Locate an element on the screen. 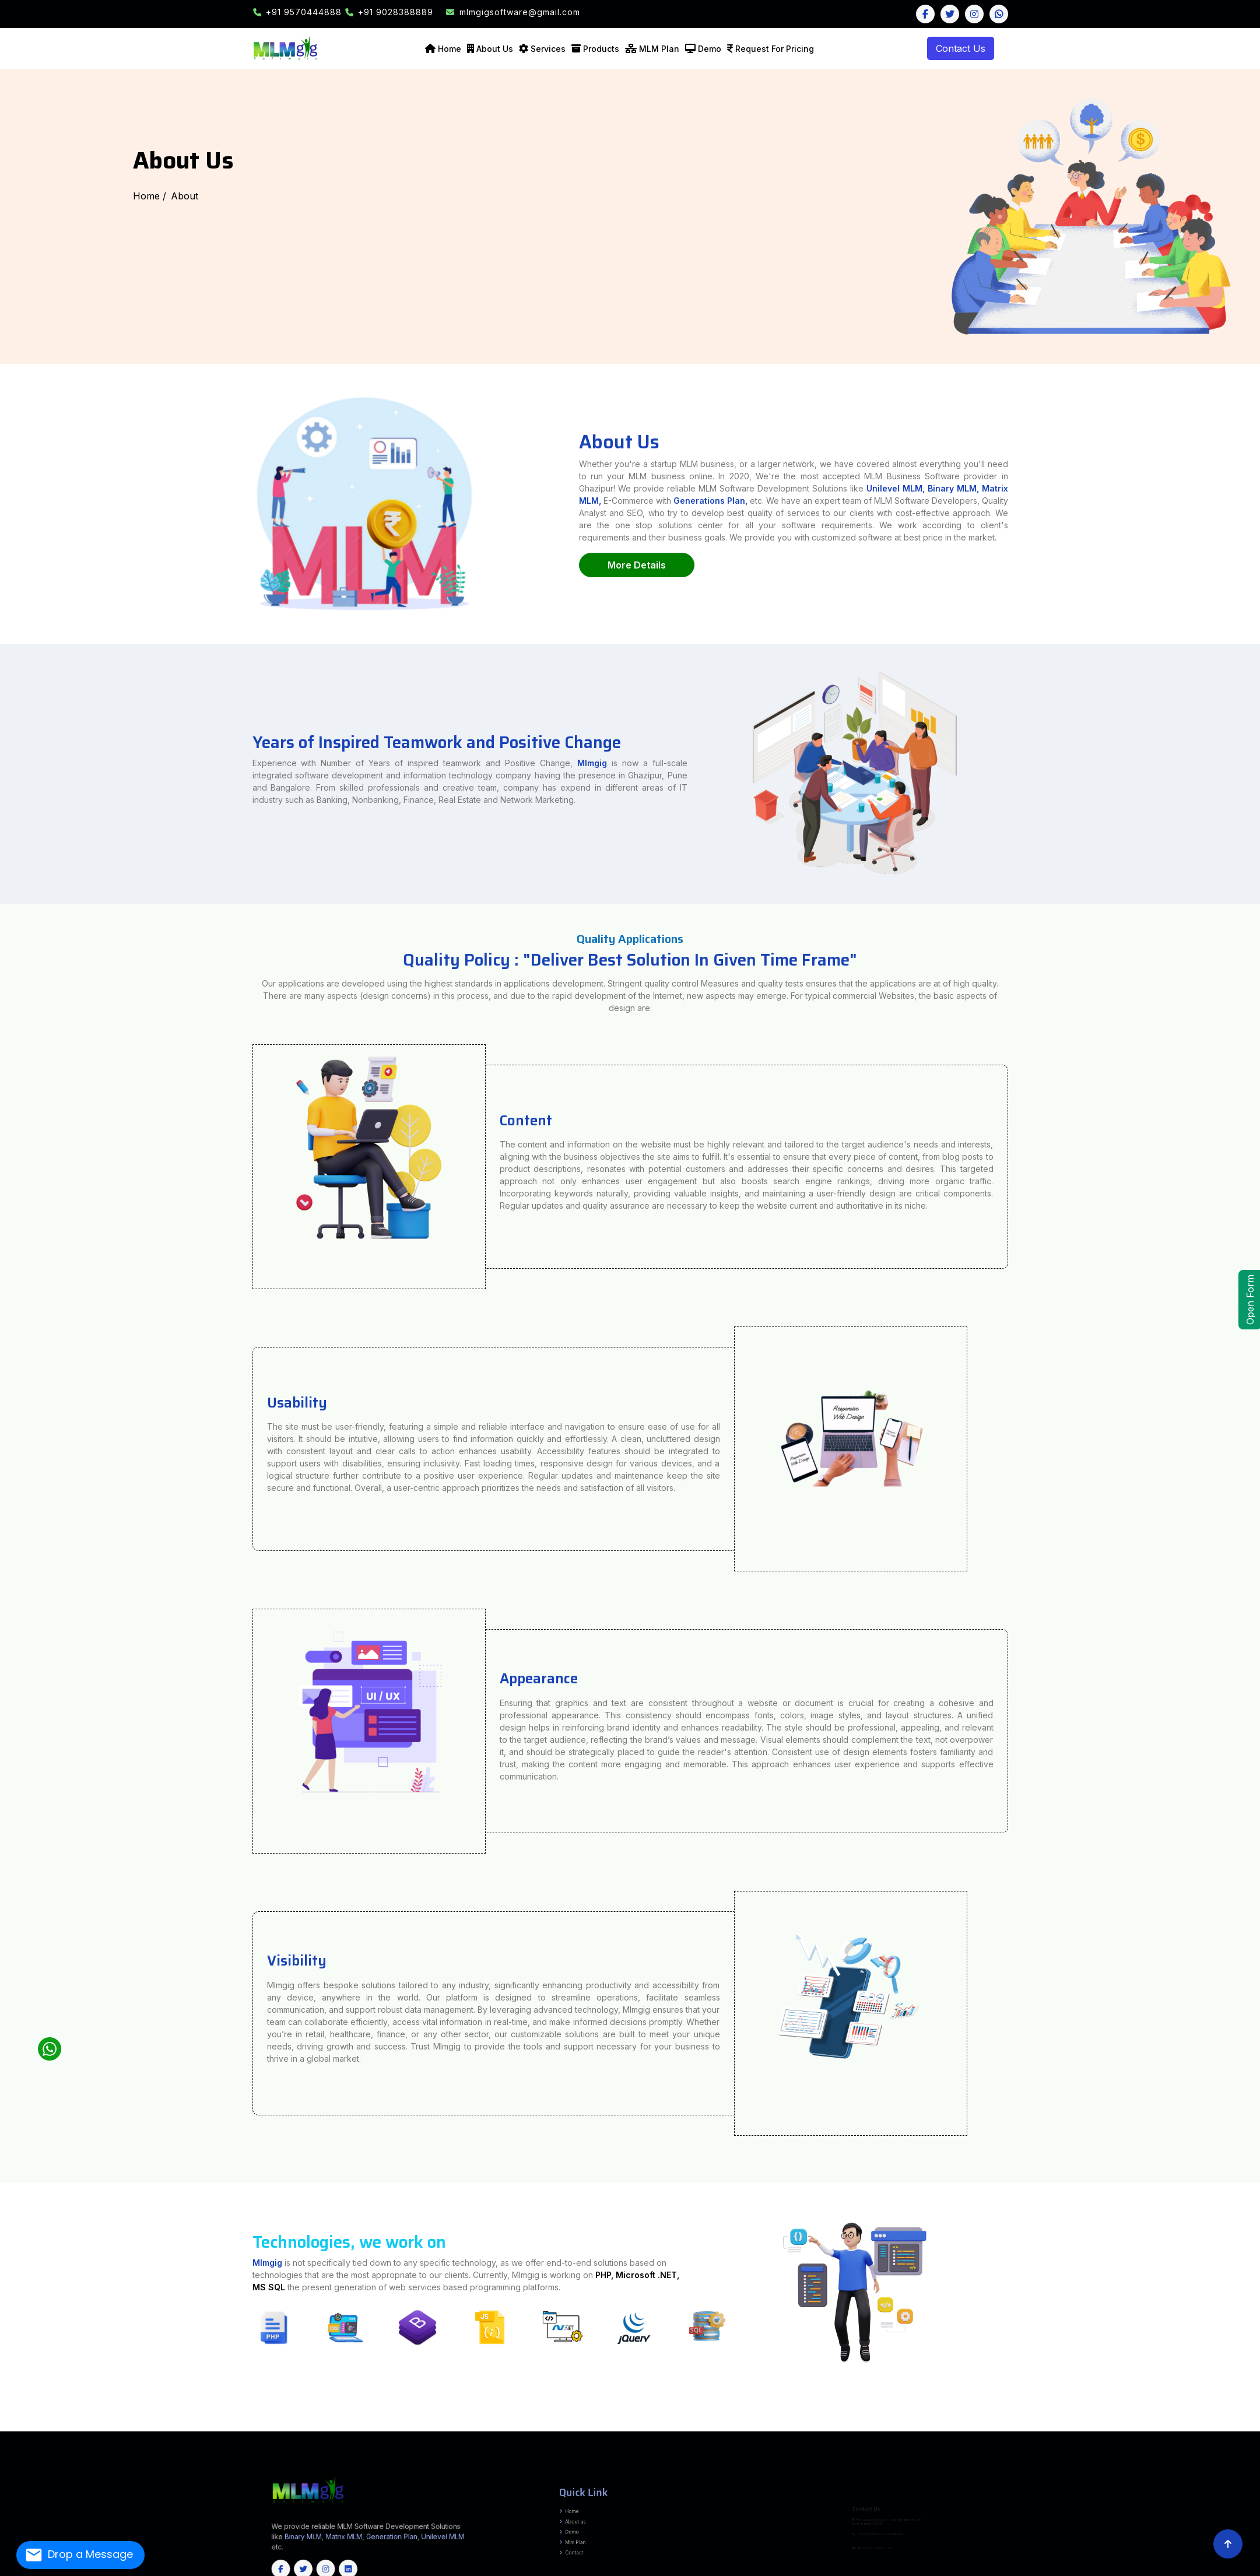 The width and height of the screenshot is (1260, 2576). Generations Plan, is located at coordinates (845, 501).